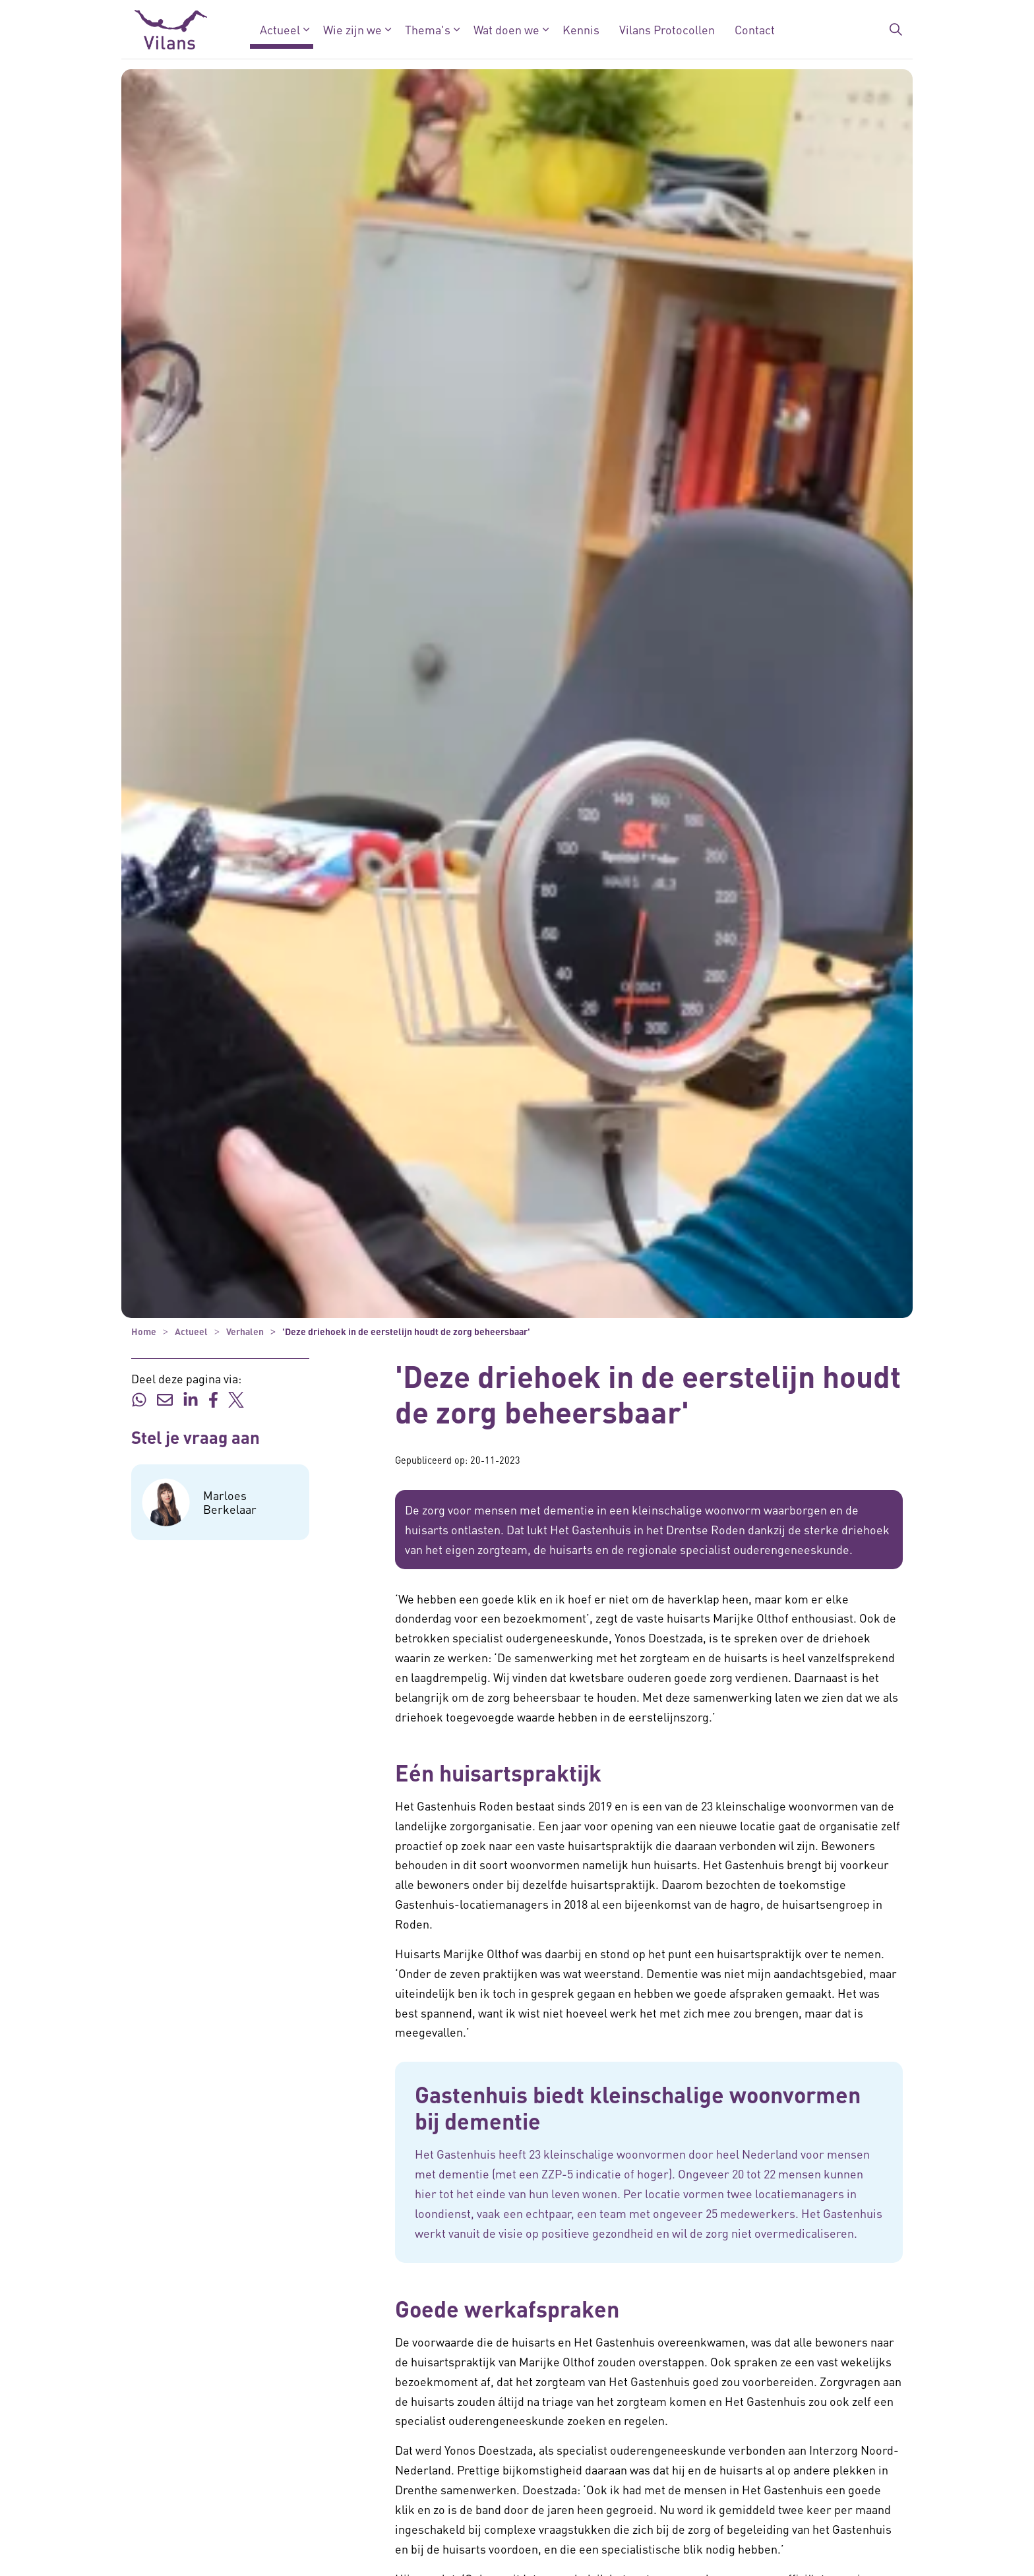  What do you see at coordinates (755, 29) in the screenshot?
I see `Contact` at bounding box center [755, 29].